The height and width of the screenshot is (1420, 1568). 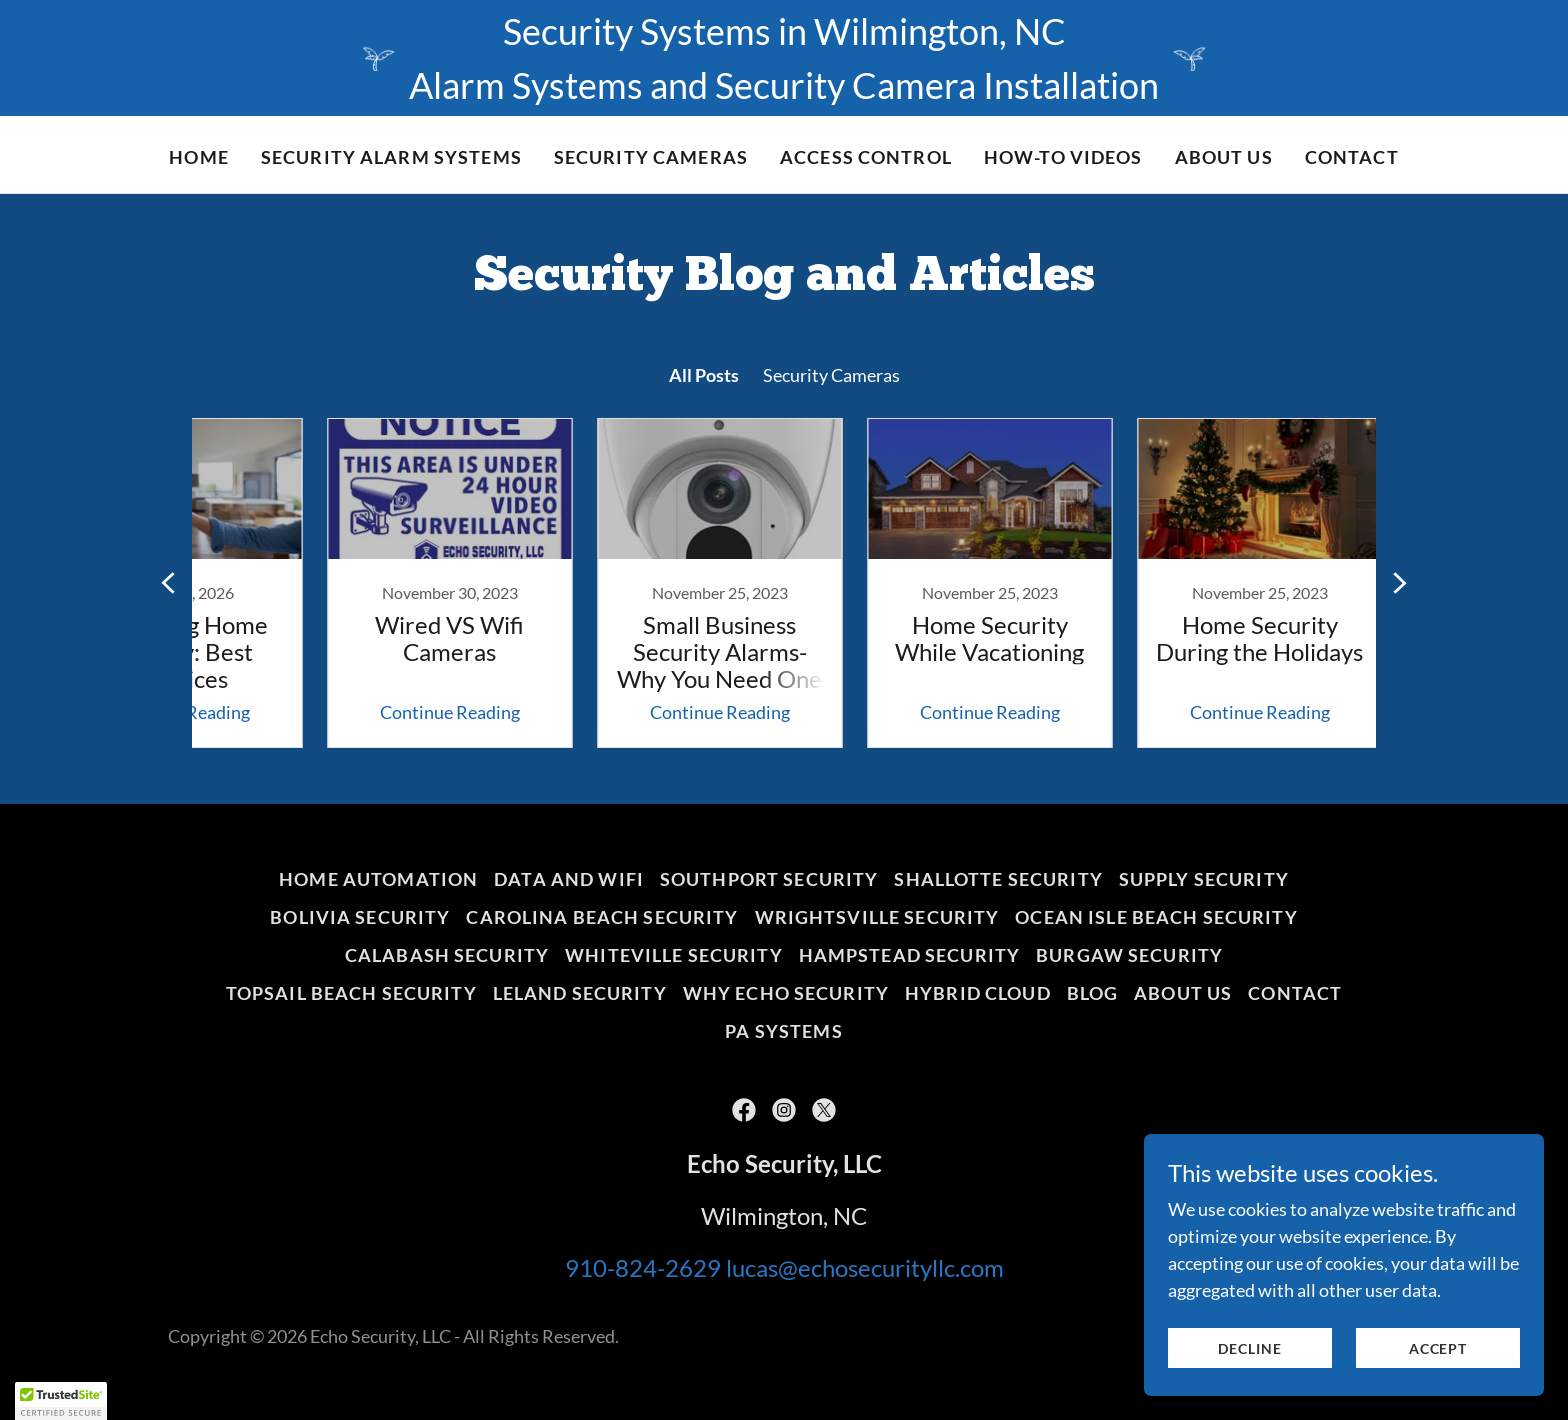 I want to click on Whiteville Security [link], so click(x=674, y=955).